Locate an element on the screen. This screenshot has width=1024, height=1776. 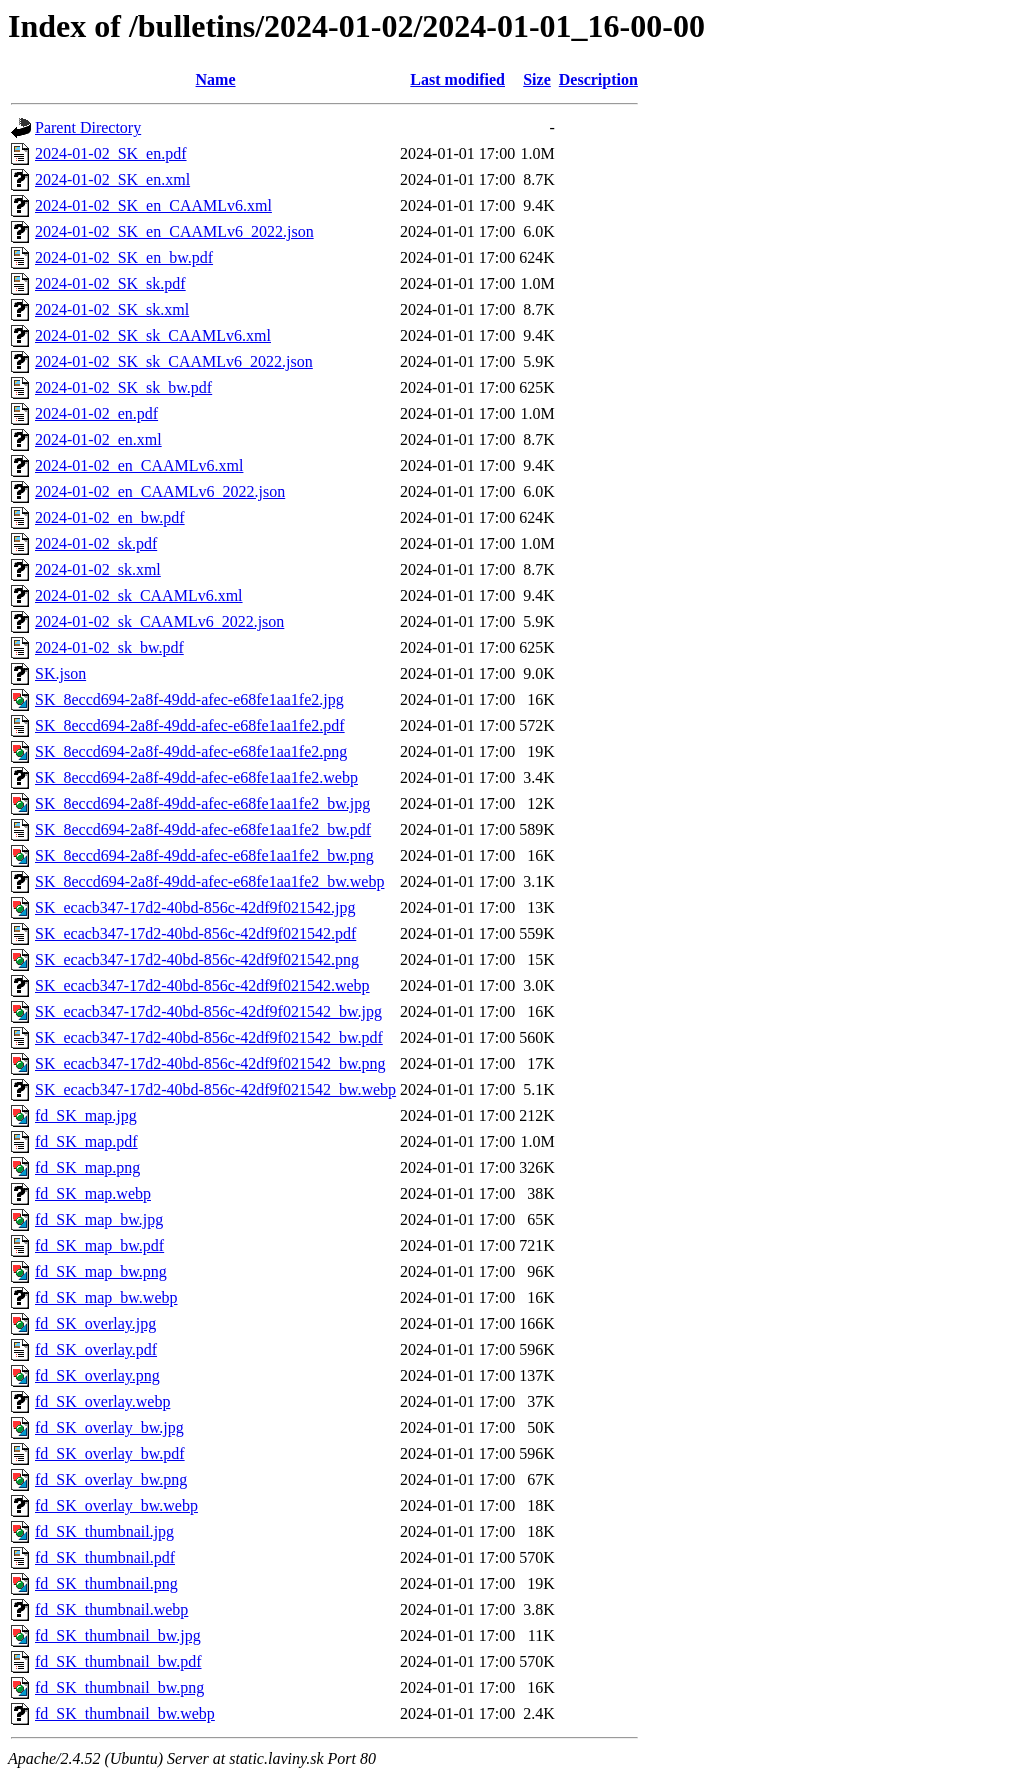
SK.json is located at coordinates (60, 673).